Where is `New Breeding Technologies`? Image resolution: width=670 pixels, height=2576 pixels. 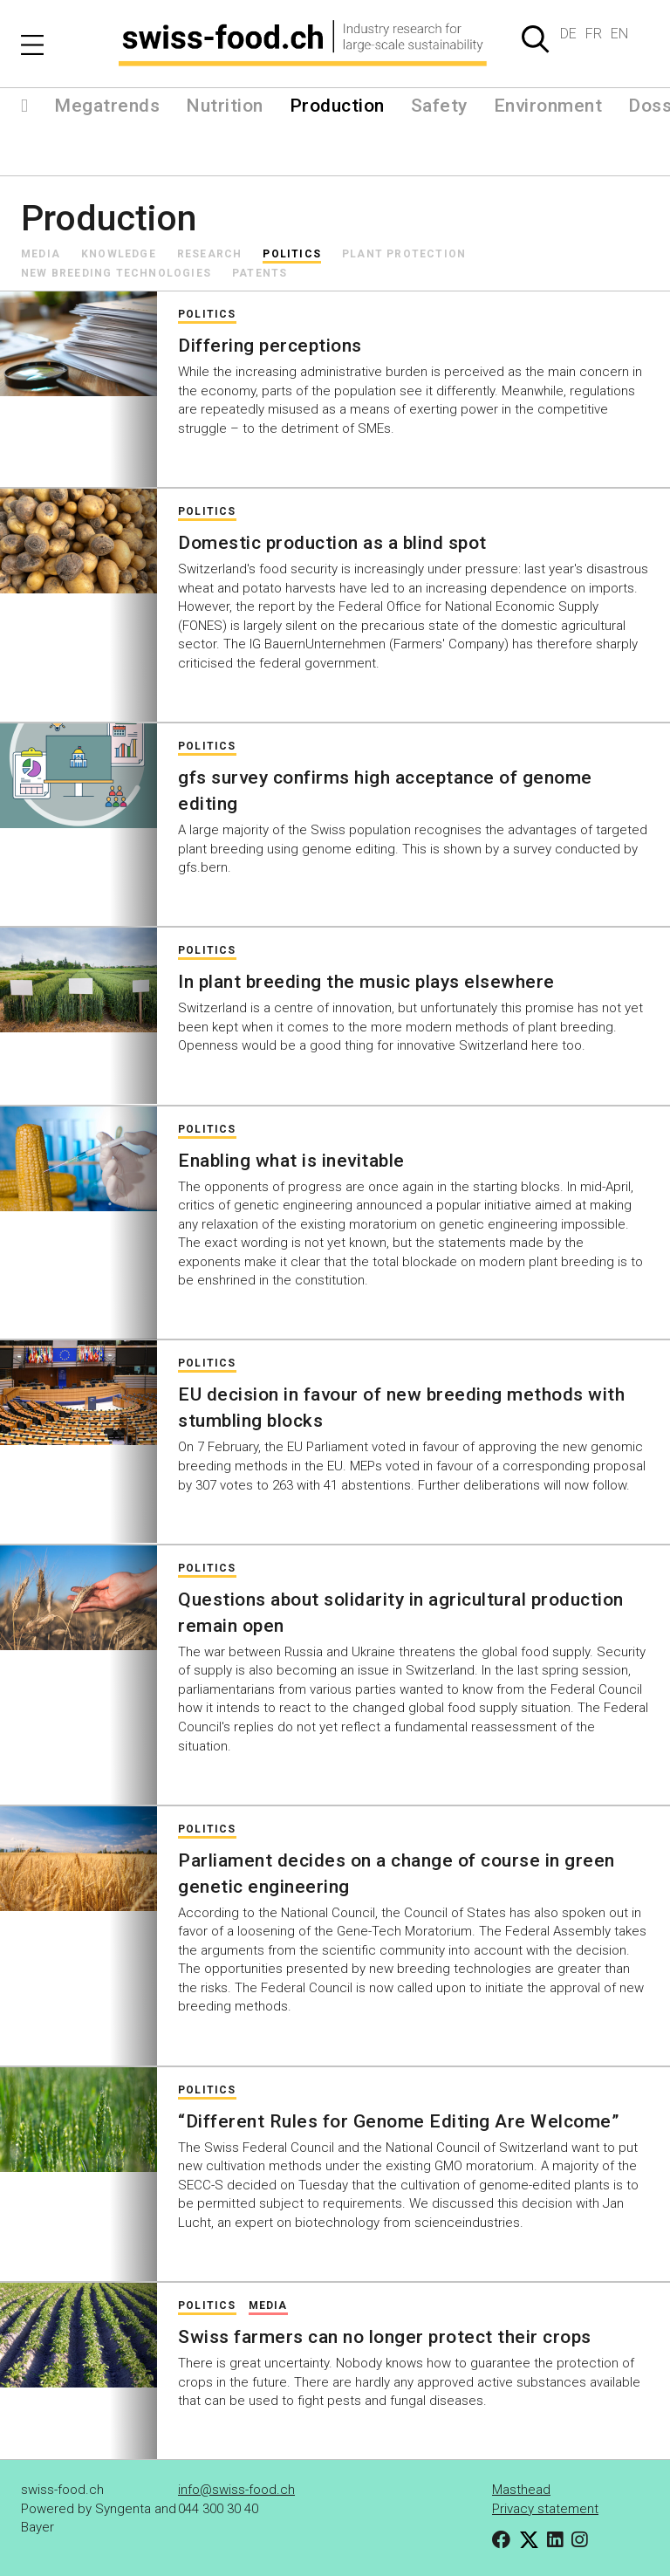 New Breeding Technologies is located at coordinates (116, 273).